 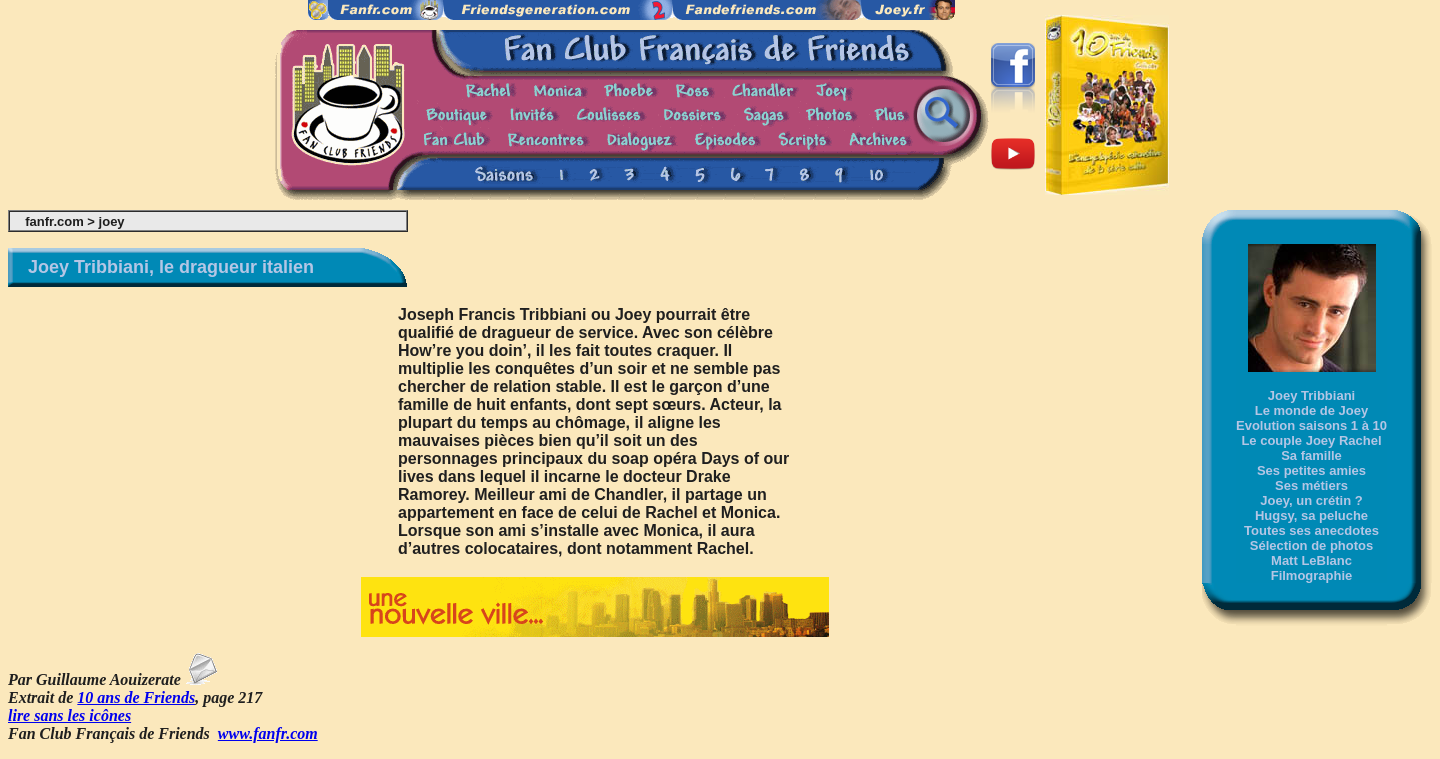 I want to click on Le monde de Joey, so click(x=1311, y=410).